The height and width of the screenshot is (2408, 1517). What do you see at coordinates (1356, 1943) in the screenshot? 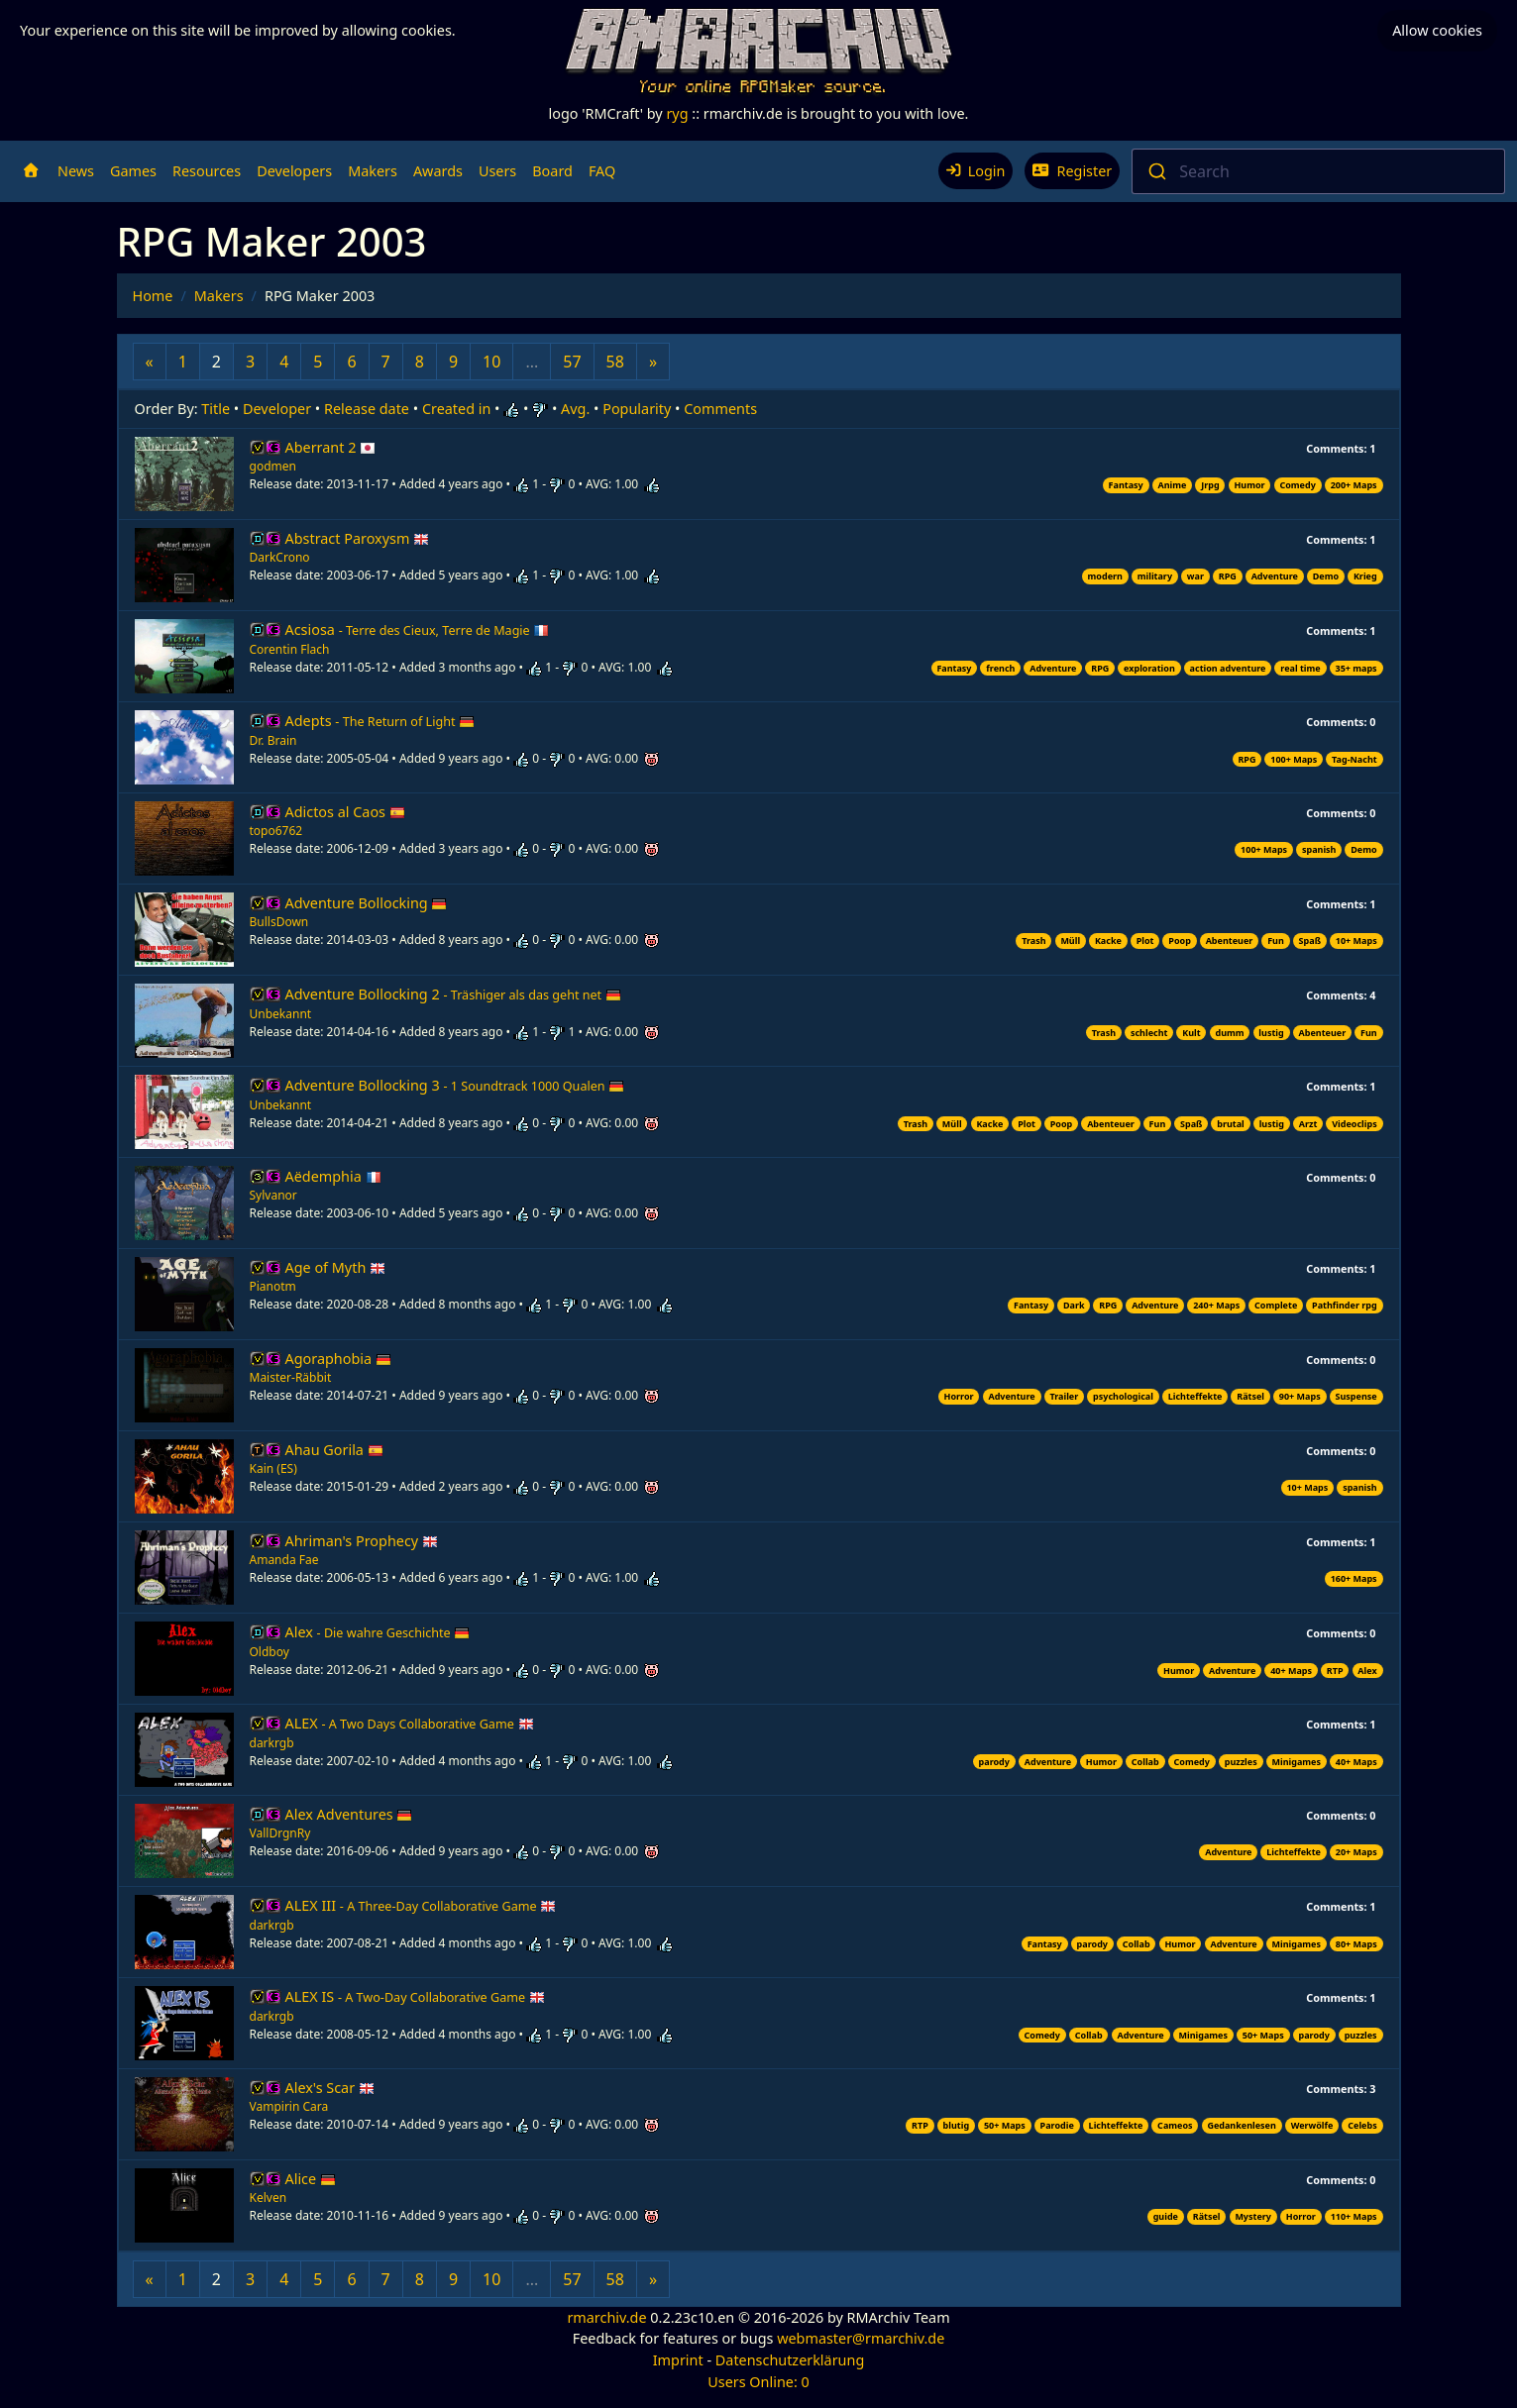
I see `80+ Maps` at bounding box center [1356, 1943].